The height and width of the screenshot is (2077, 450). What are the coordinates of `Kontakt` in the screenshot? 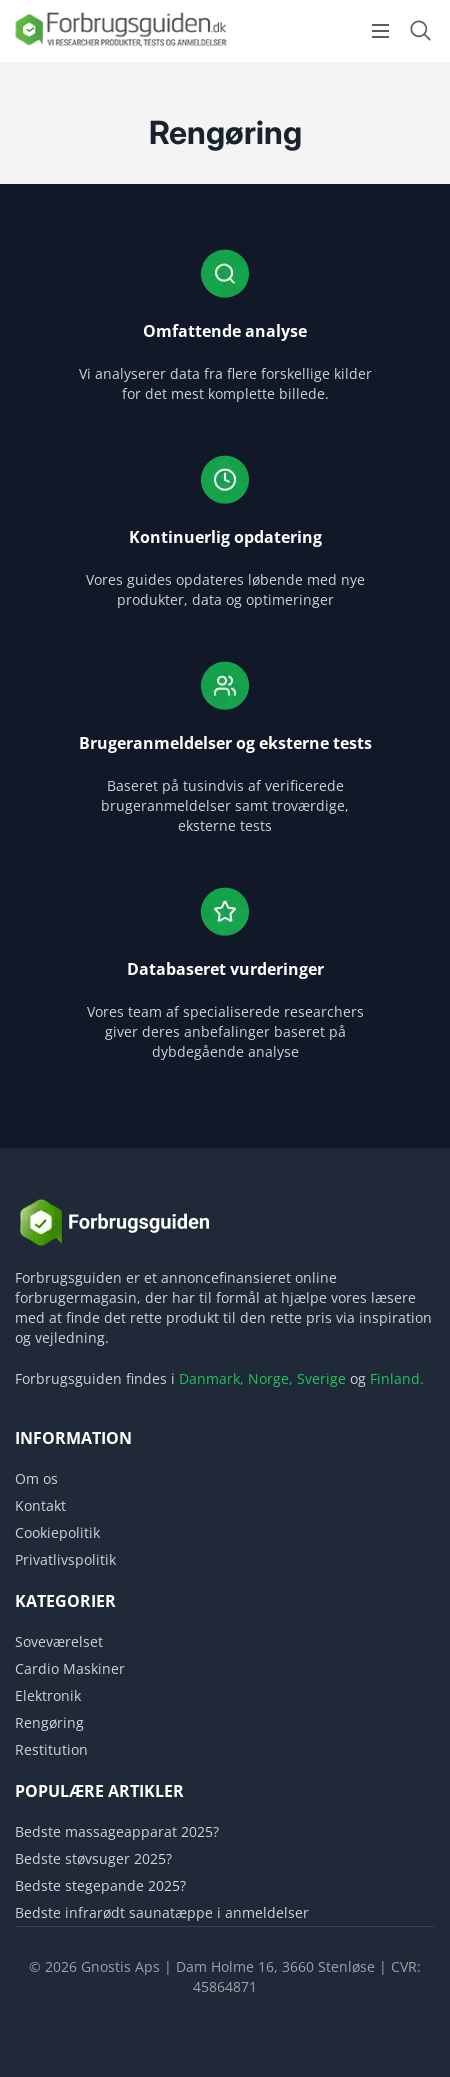 It's located at (40, 1505).